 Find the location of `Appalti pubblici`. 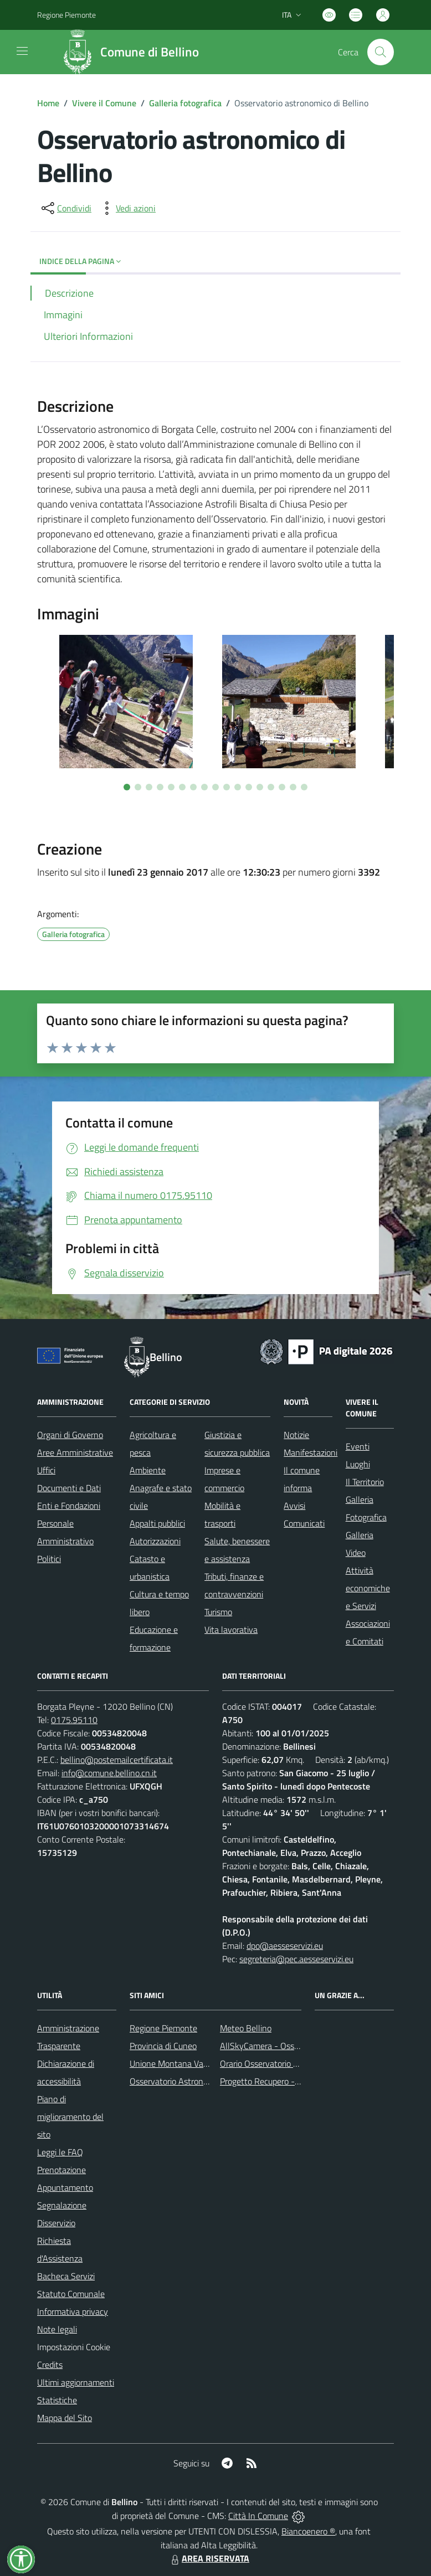

Appalti pubblici is located at coordinates (157, 1523).